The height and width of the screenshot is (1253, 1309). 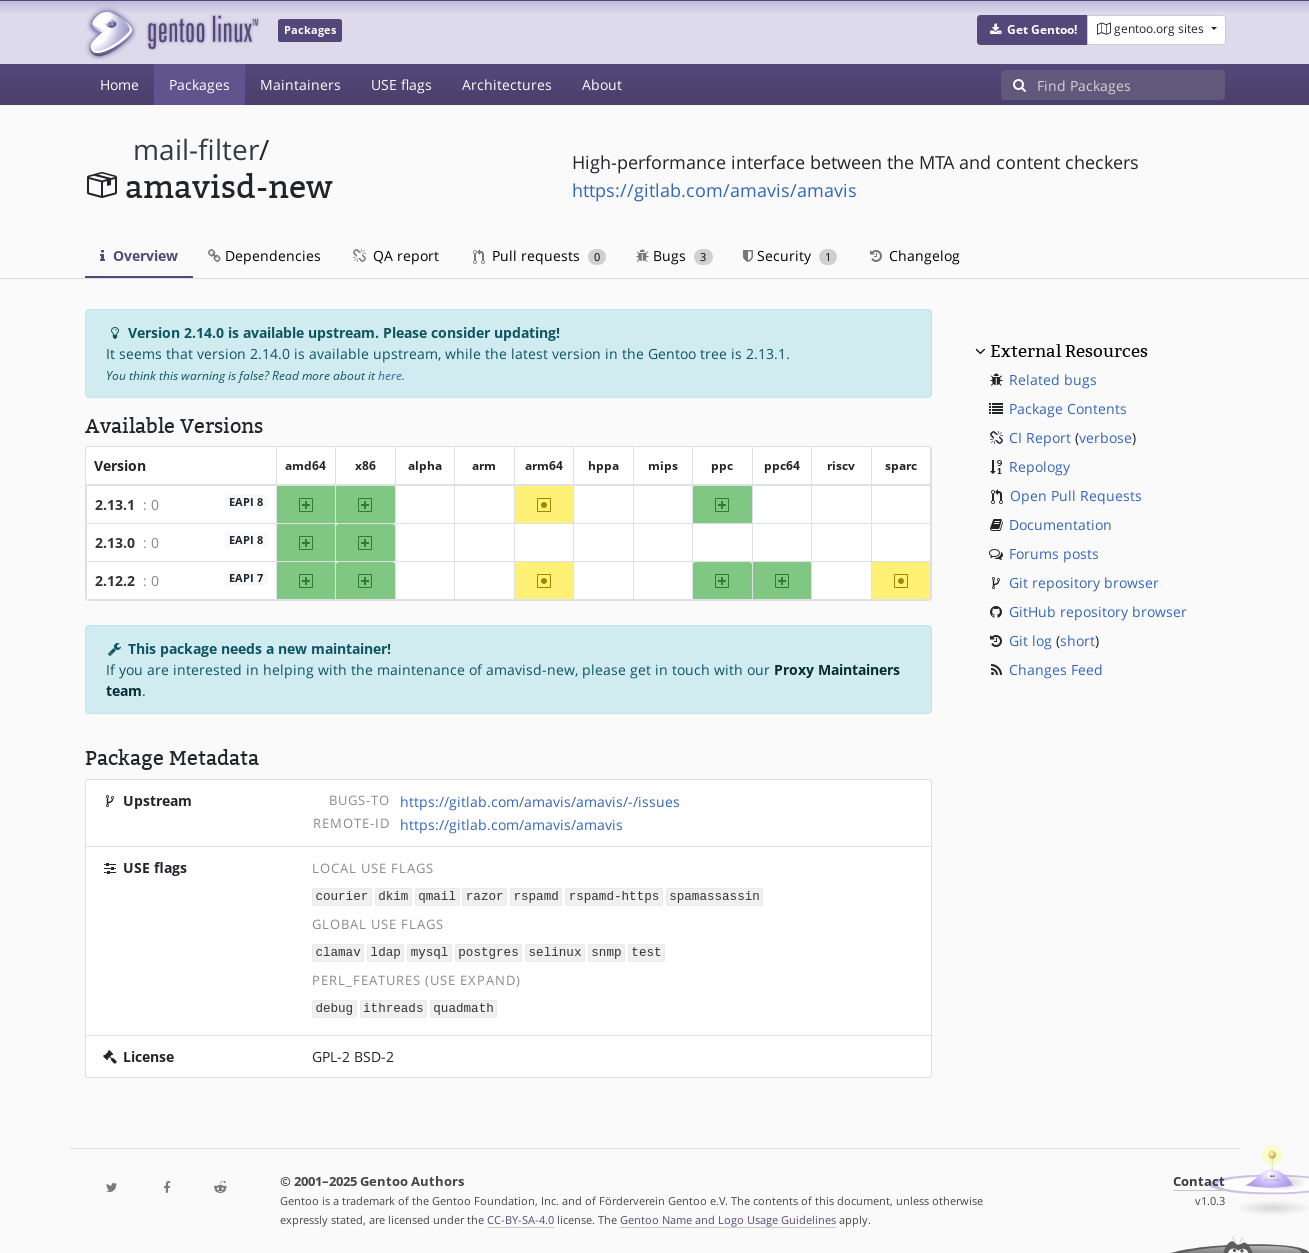 I want to click on Dependencies, so click(x=264, y=255).